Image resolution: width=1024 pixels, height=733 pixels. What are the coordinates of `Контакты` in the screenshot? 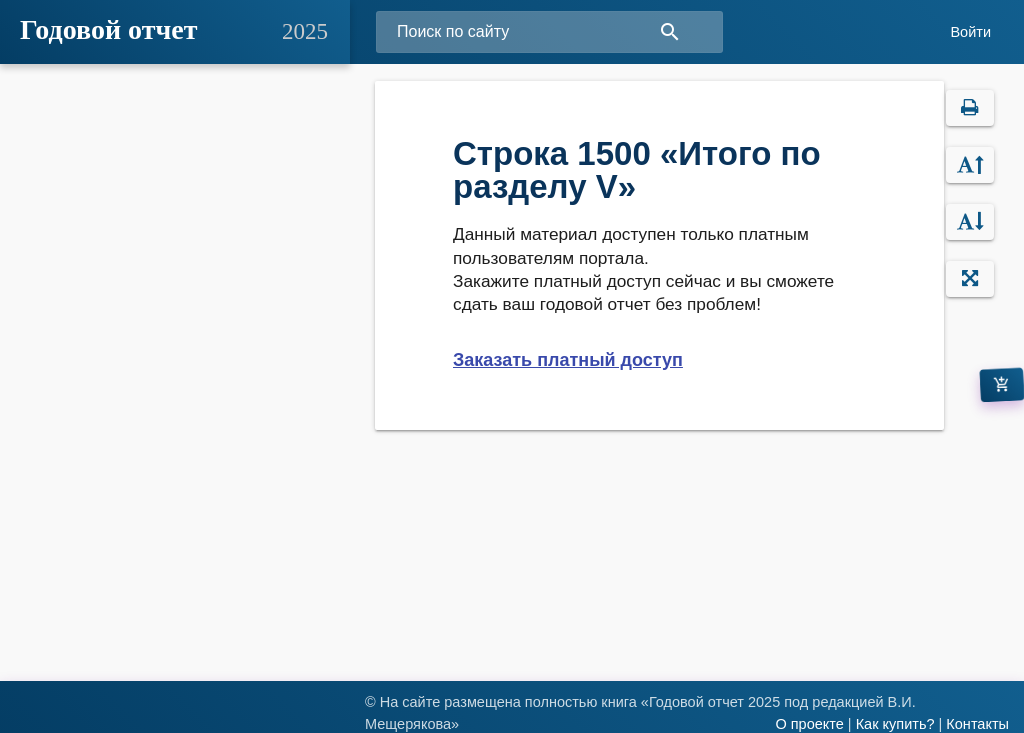 It's located at (977, 724).